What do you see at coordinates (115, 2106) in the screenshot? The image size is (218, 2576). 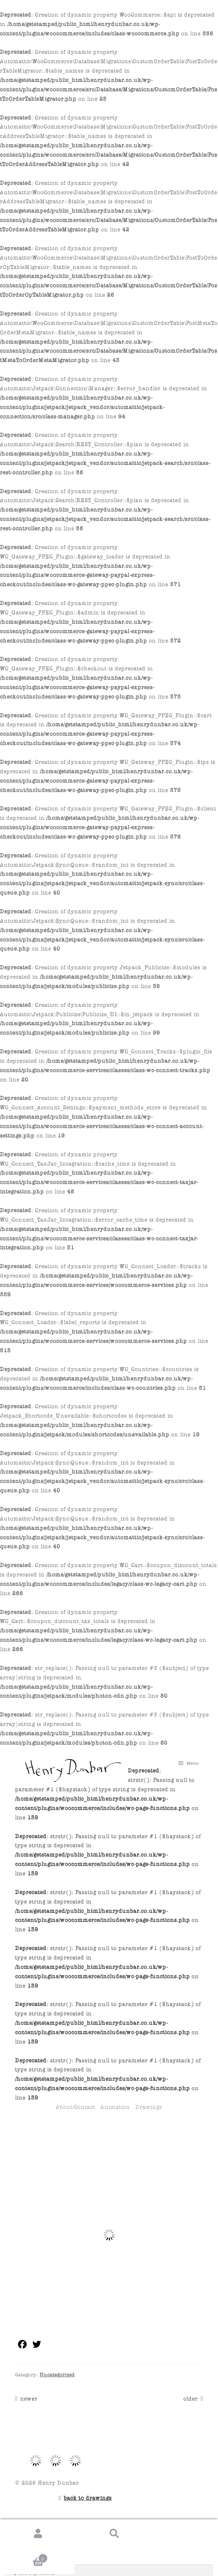 I see `Animation` at bounding box center [115, 2106].